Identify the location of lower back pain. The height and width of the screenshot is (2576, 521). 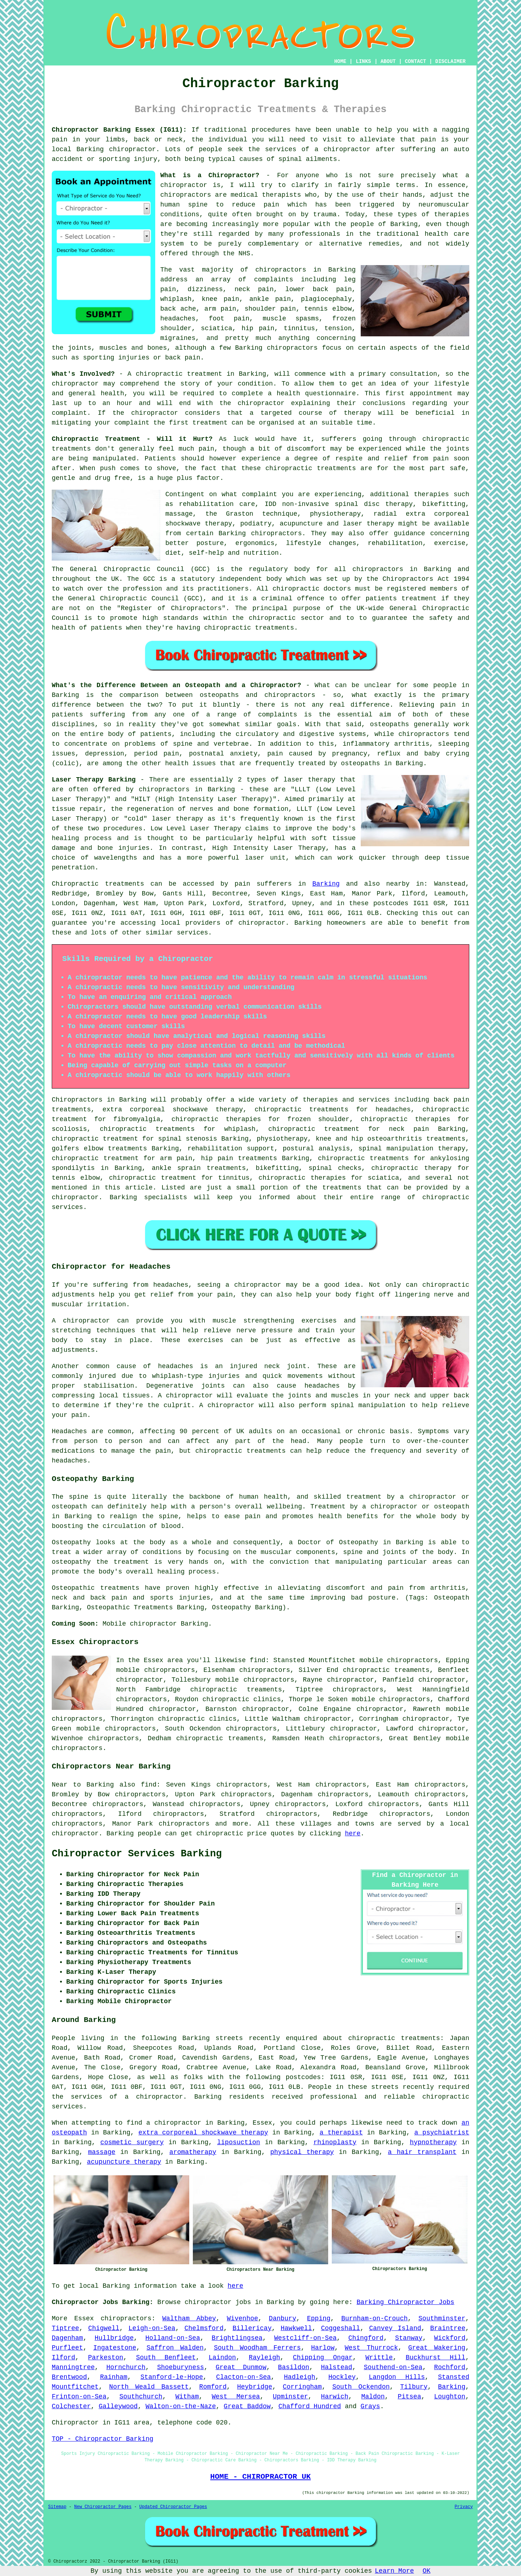
(318, 289).